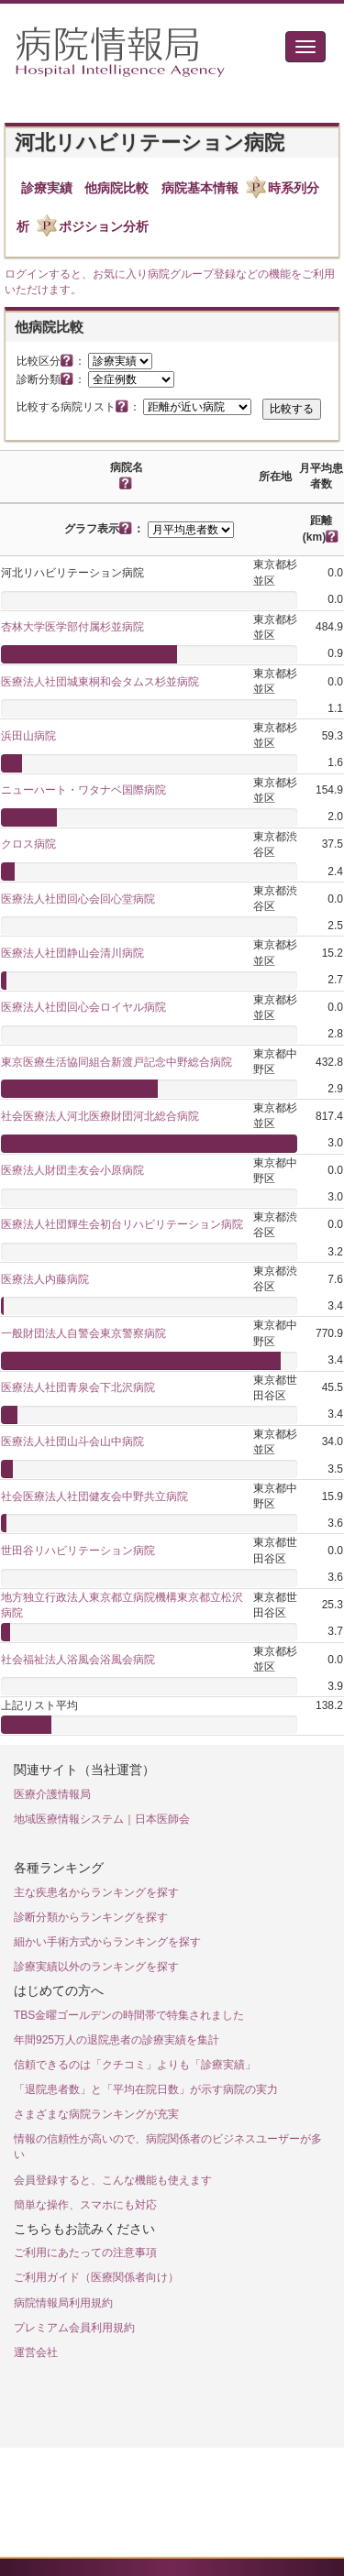 The width and height of the screenshot is (344, 2576). Describe the element at coordinates (83, 790) in the screenshot. I see `ニューハート・ワタナベ国際病院` at that location.